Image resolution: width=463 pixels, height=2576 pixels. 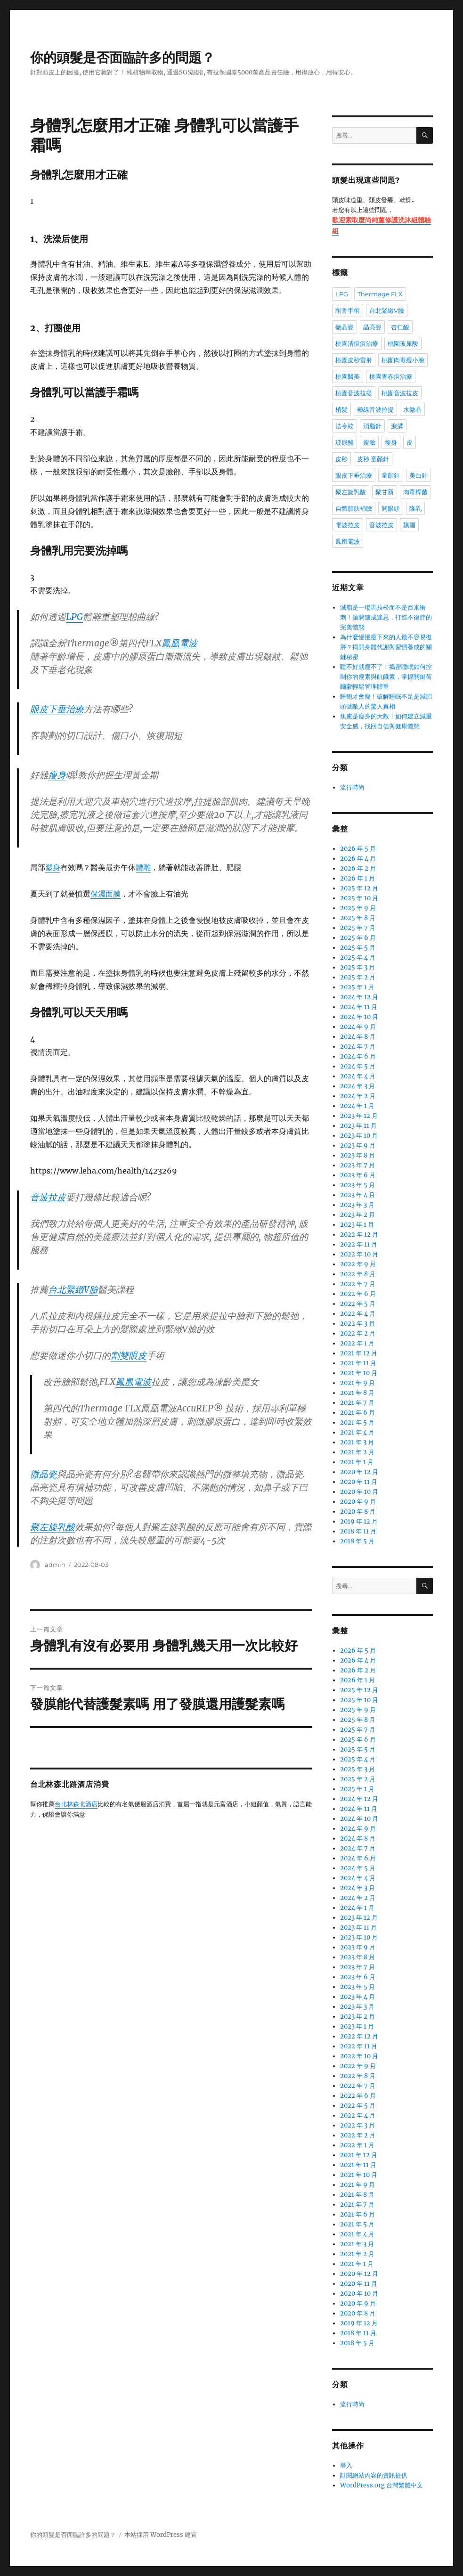 I want to click on 2022 年 4 月, so click(x=357, y=1314).